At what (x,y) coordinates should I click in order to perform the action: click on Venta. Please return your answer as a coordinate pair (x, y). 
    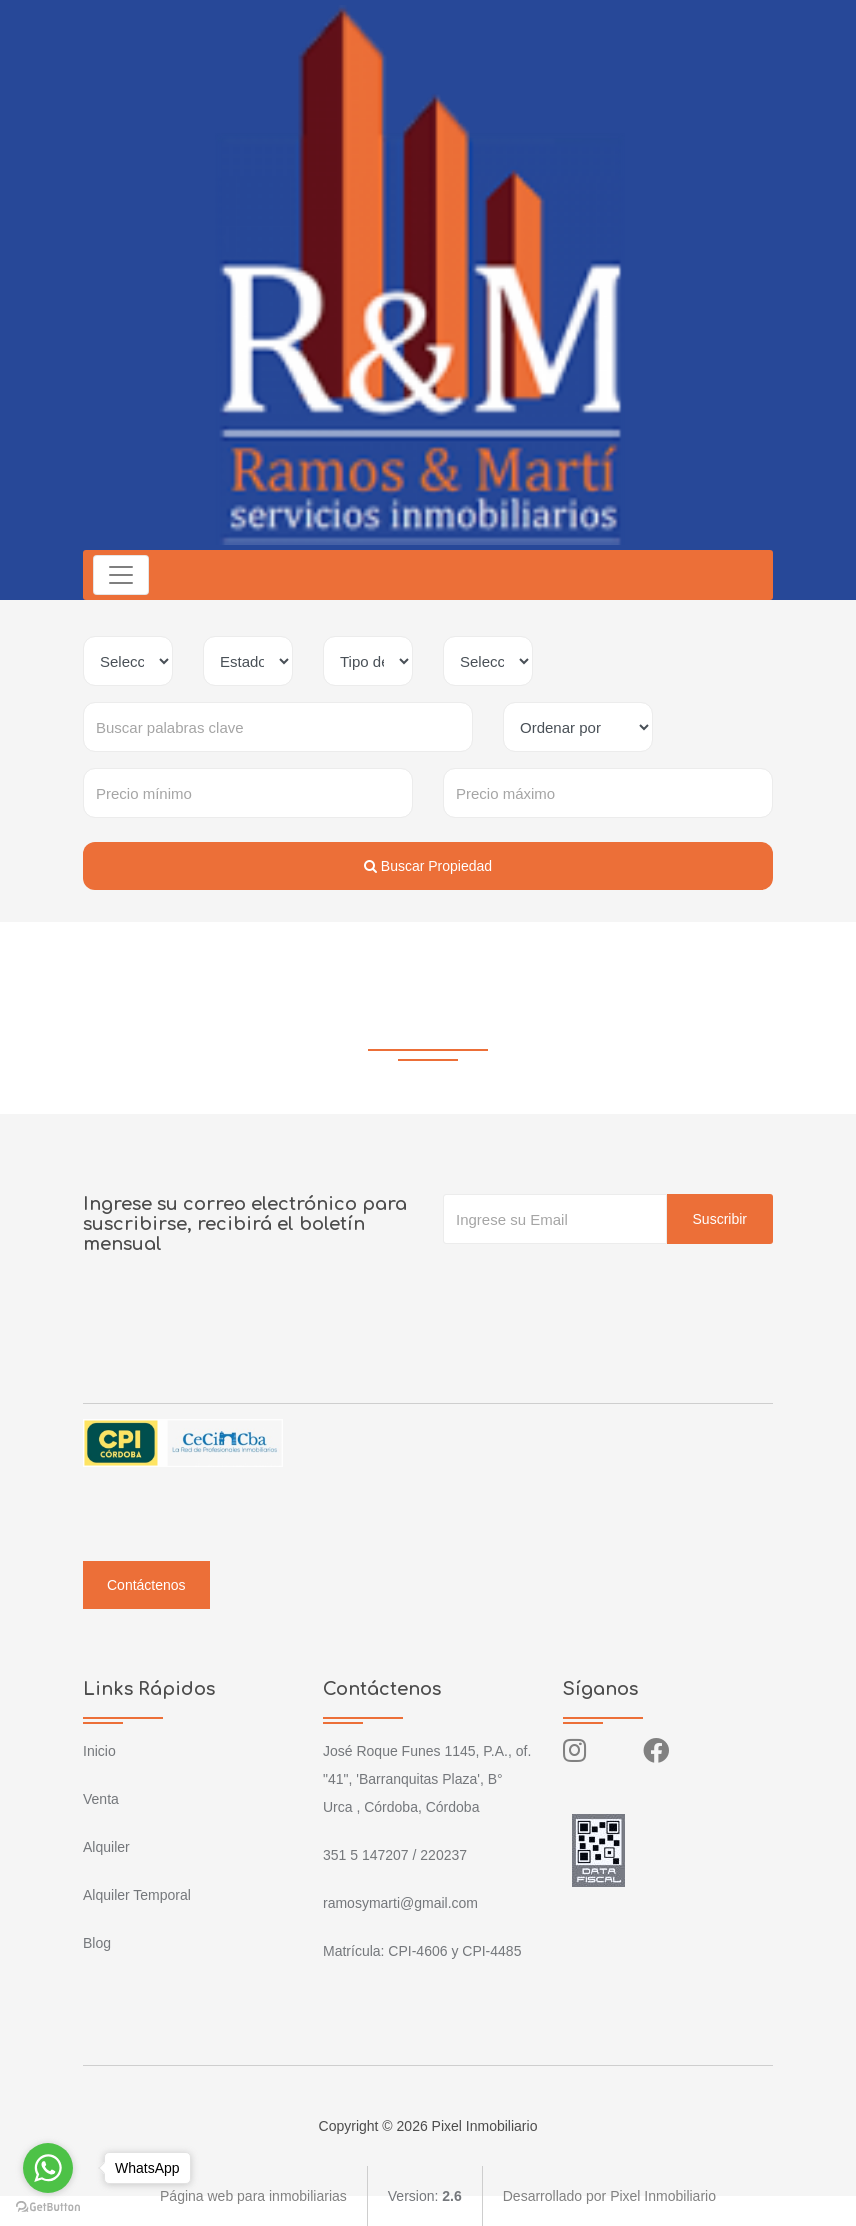
    Looking at the image, I should click on (101, 1799).